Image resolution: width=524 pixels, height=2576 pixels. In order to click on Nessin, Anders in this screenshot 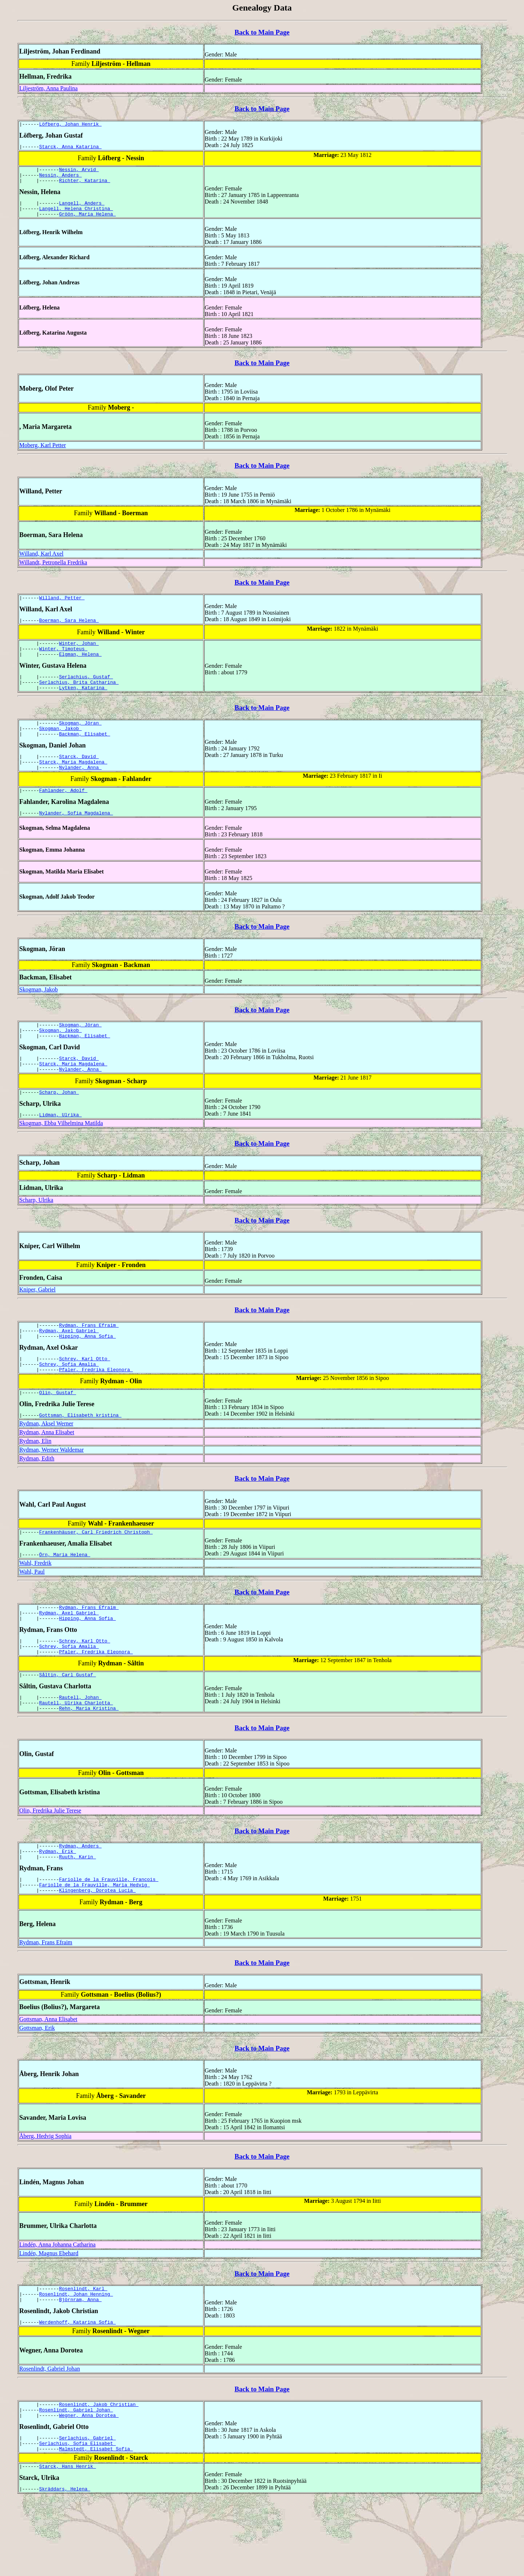, I will do `click(60, 179)`.